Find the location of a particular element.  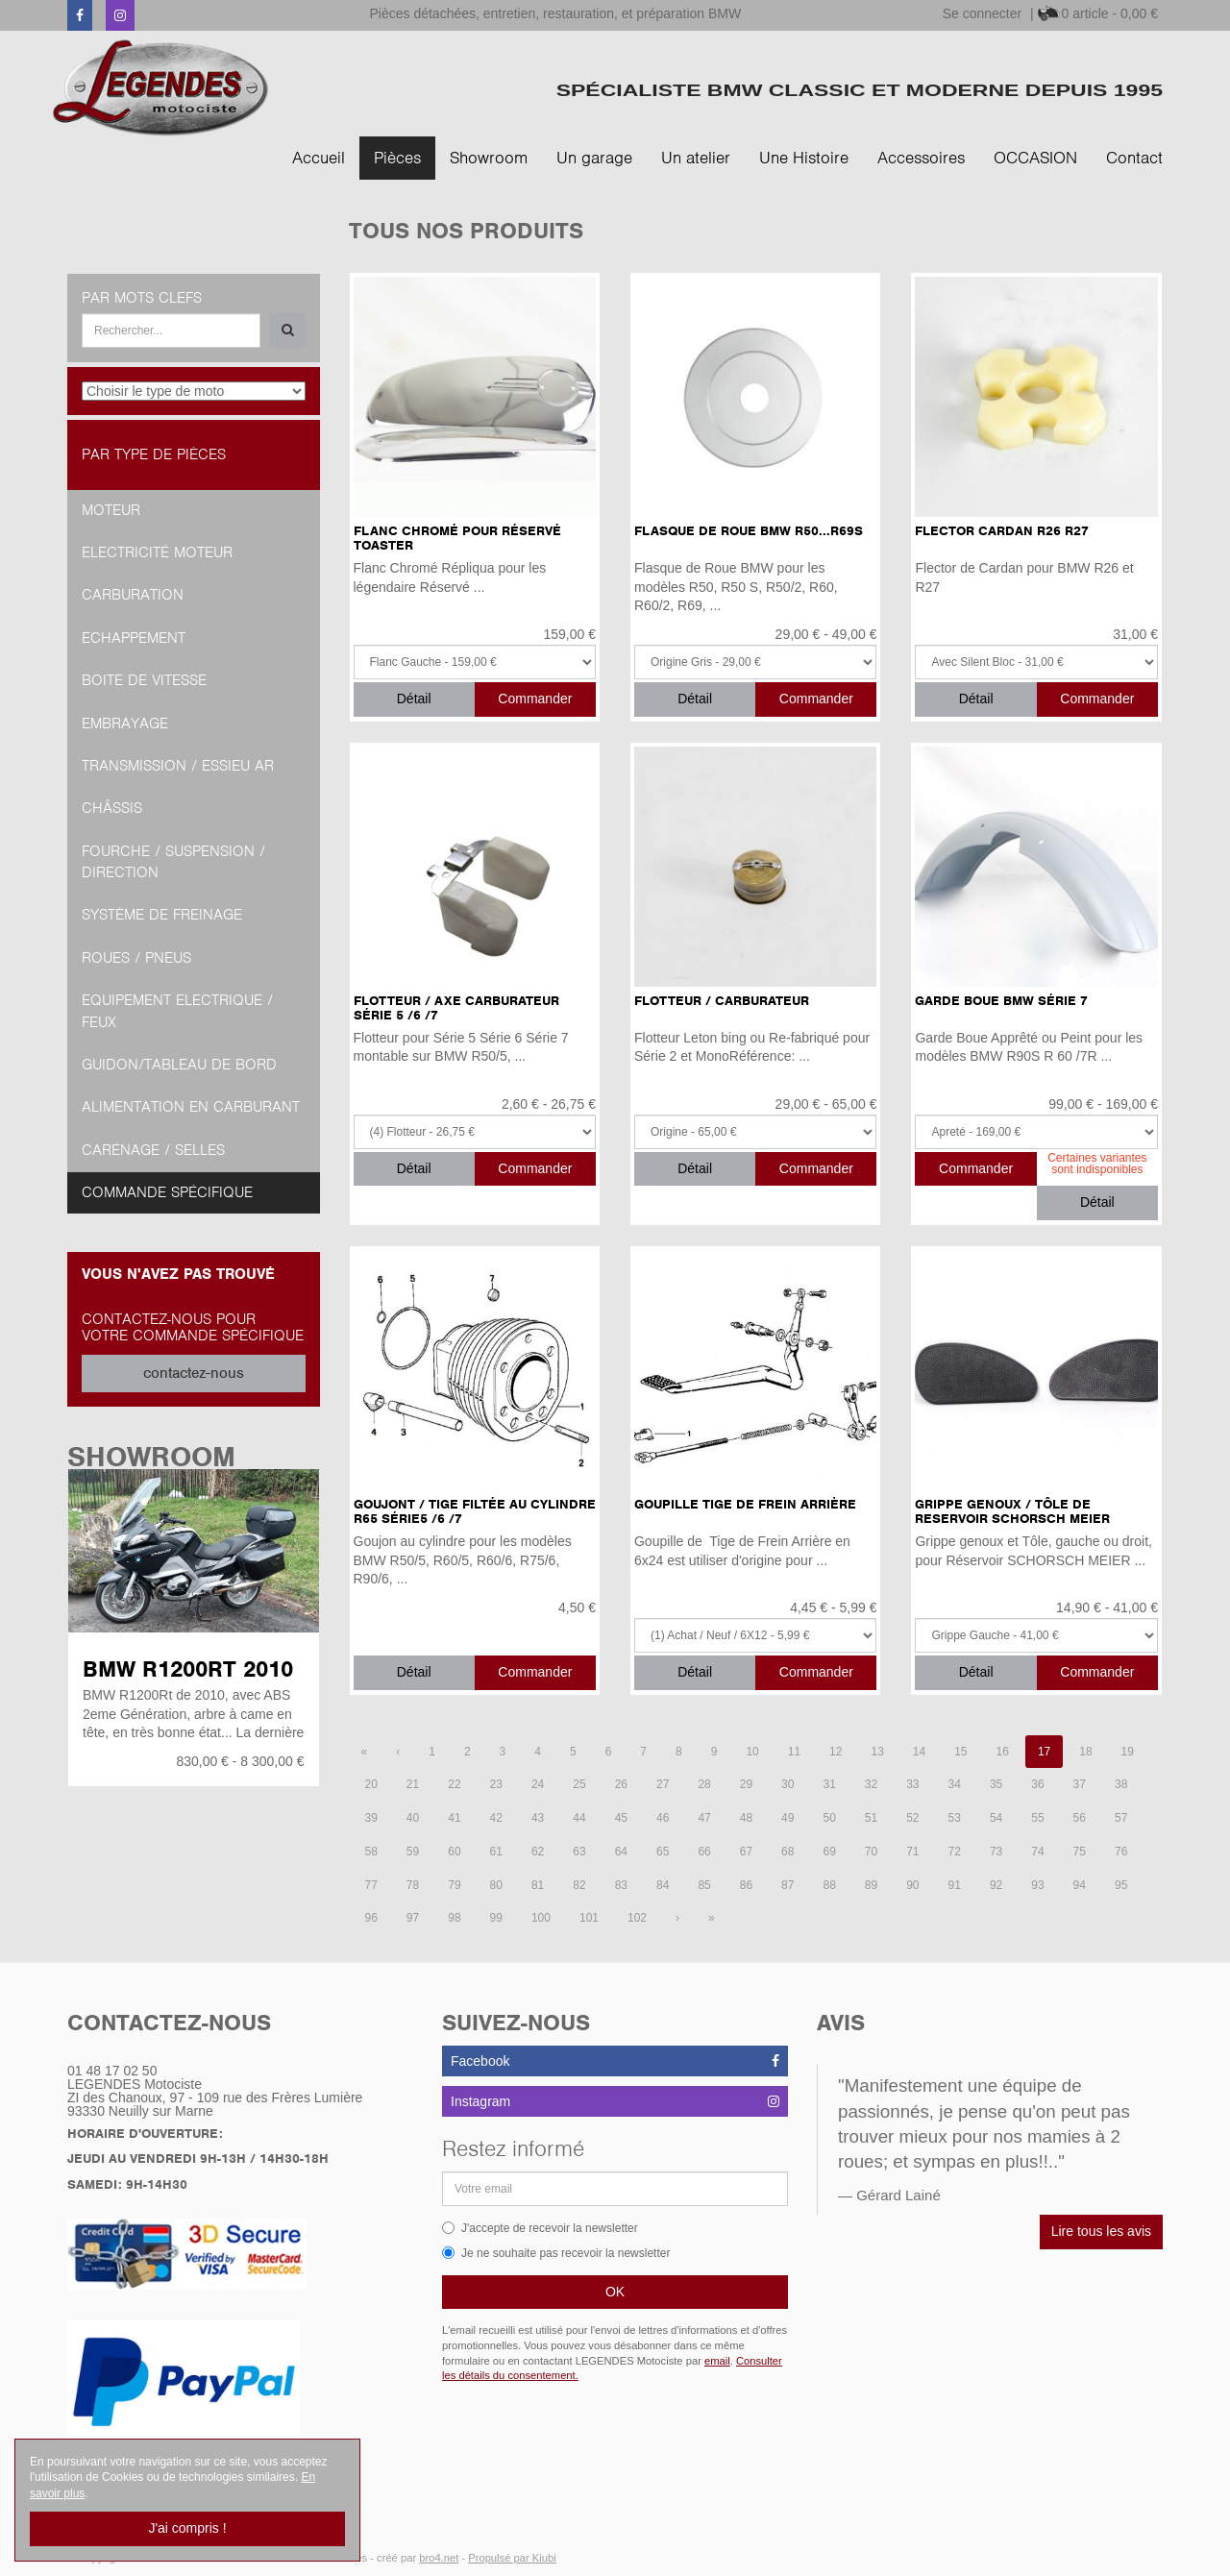

33 is located at coordinates (912, 1784).